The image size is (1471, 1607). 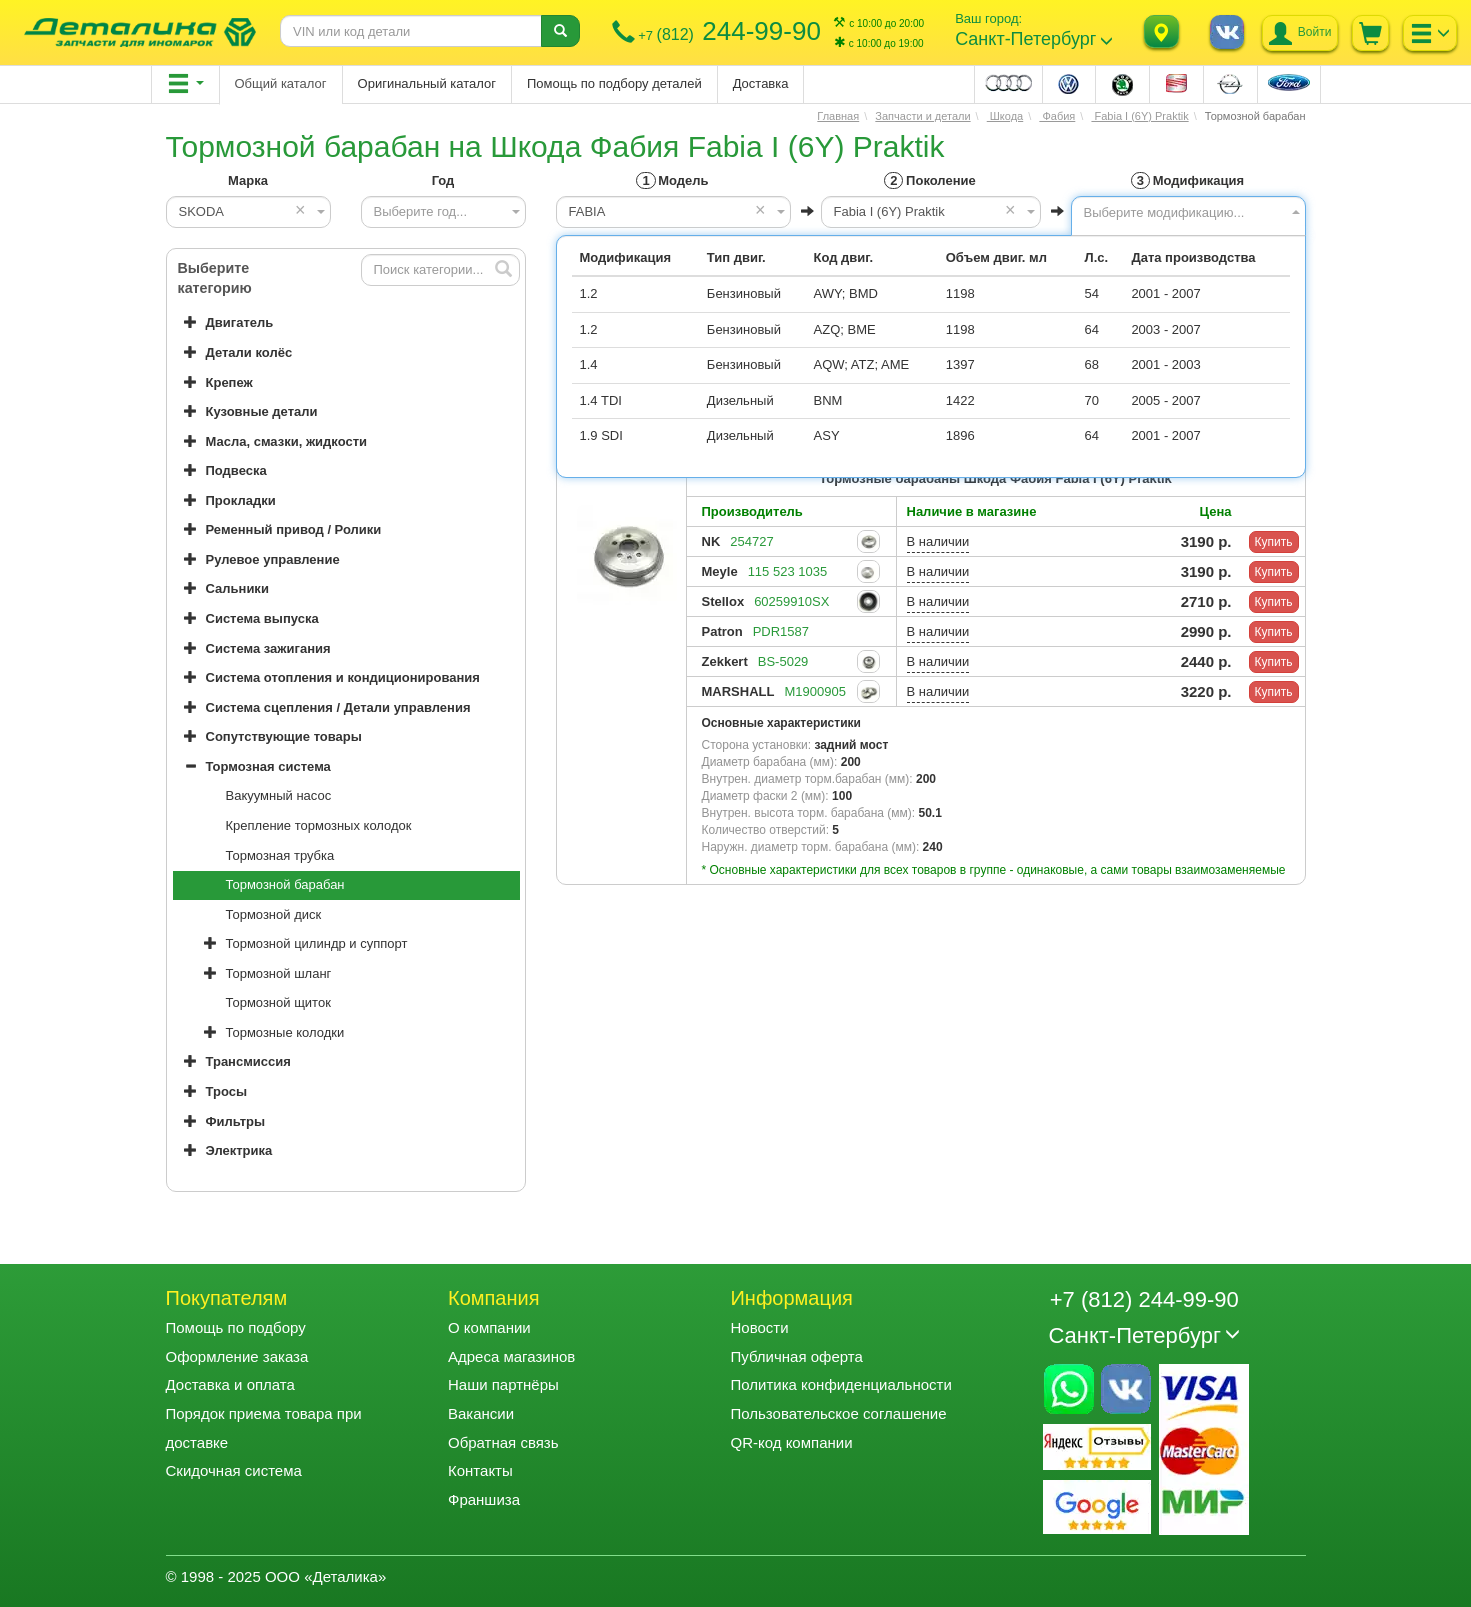 I want to click on Обратная связь, so click(x=503, y=1442).